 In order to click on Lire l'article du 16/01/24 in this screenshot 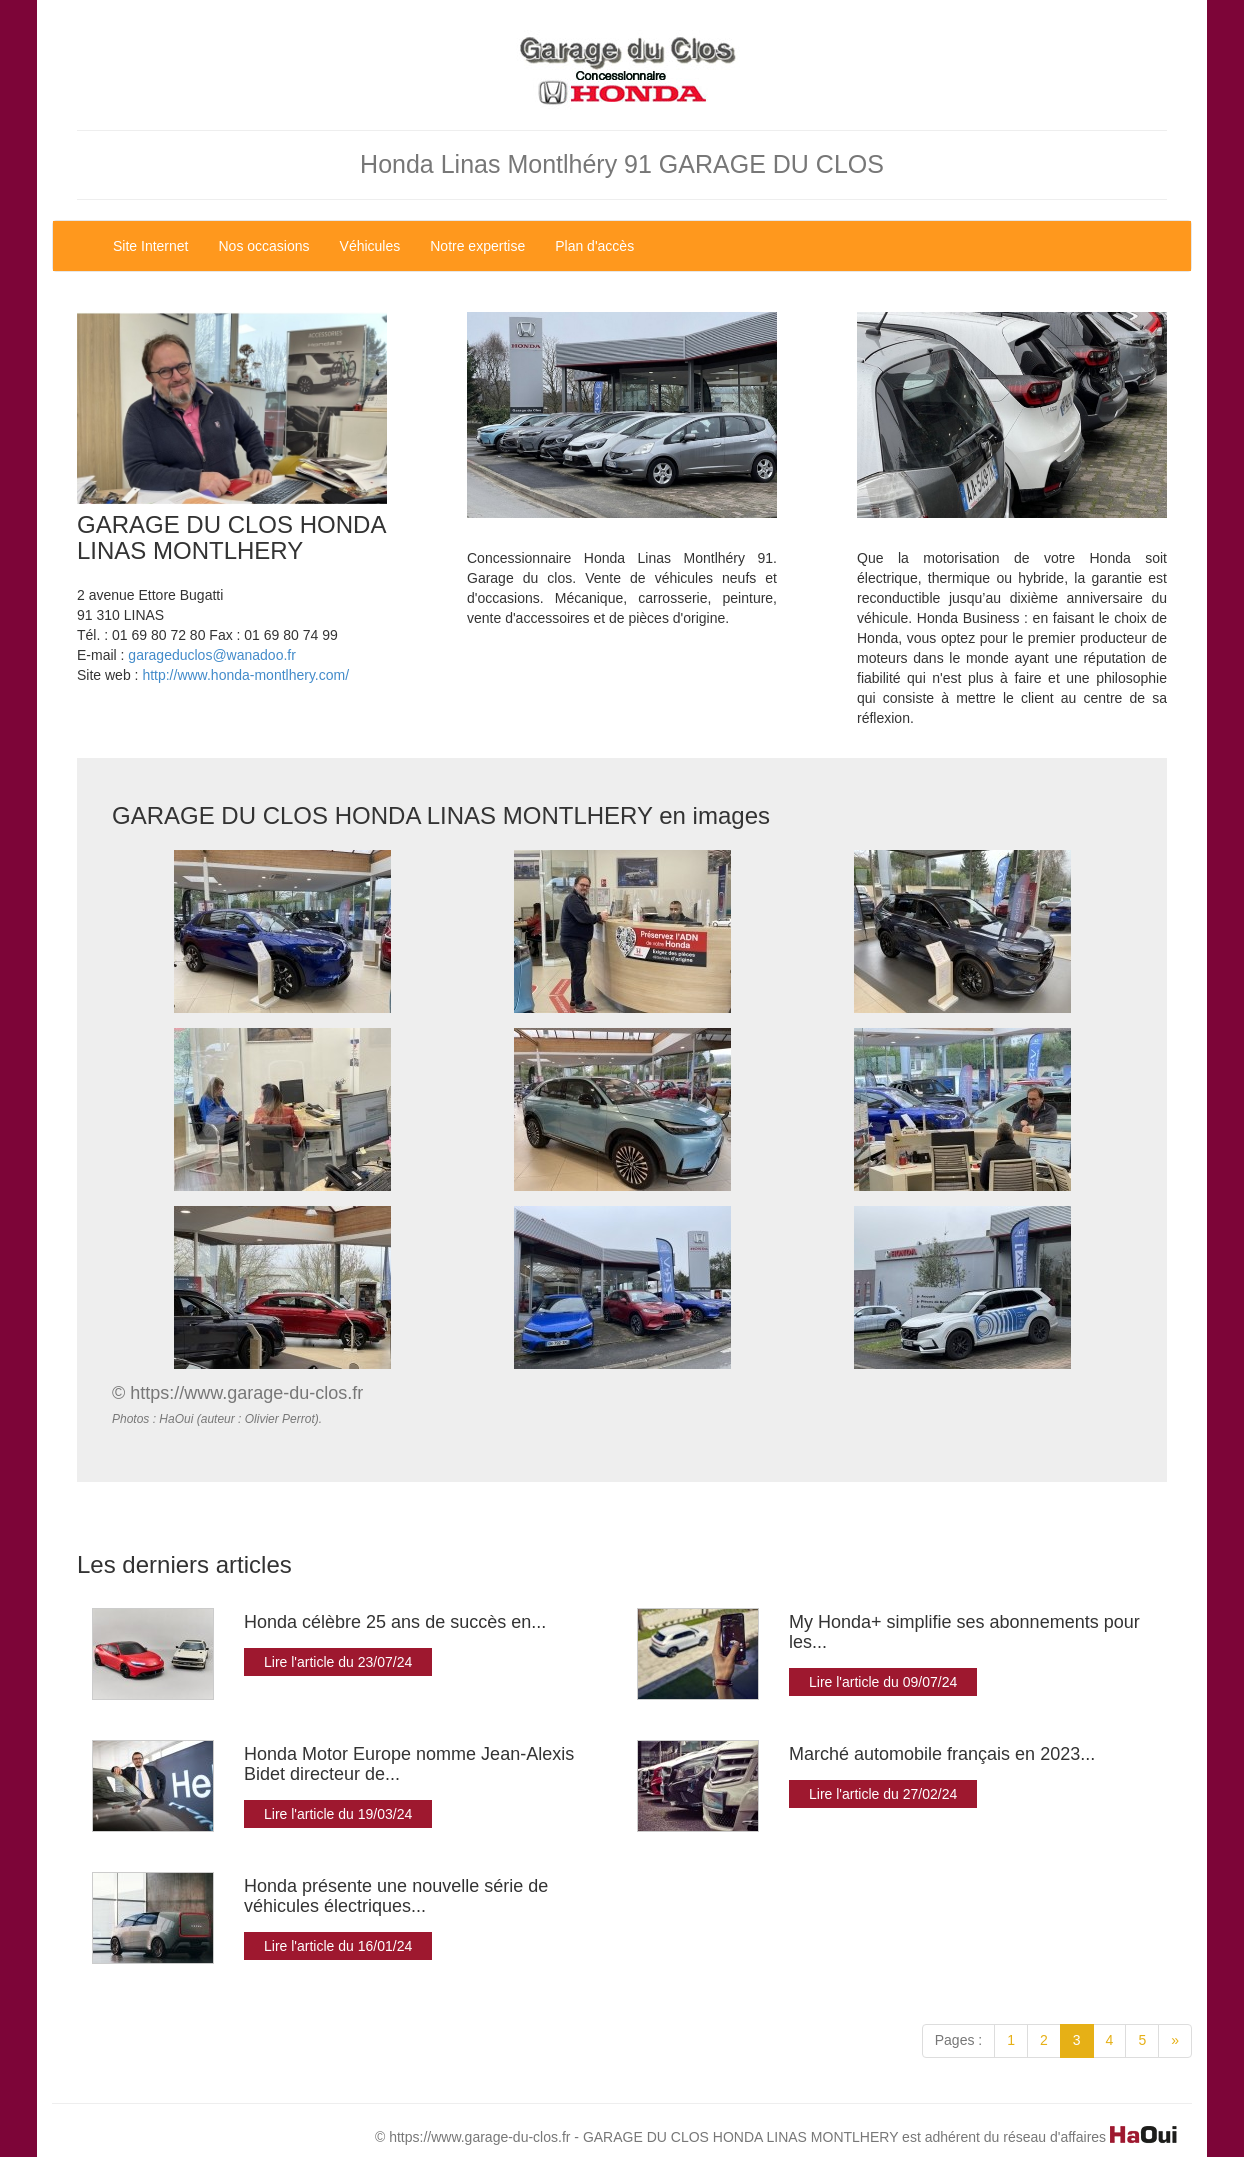, I will do `click(338, 1946)`.